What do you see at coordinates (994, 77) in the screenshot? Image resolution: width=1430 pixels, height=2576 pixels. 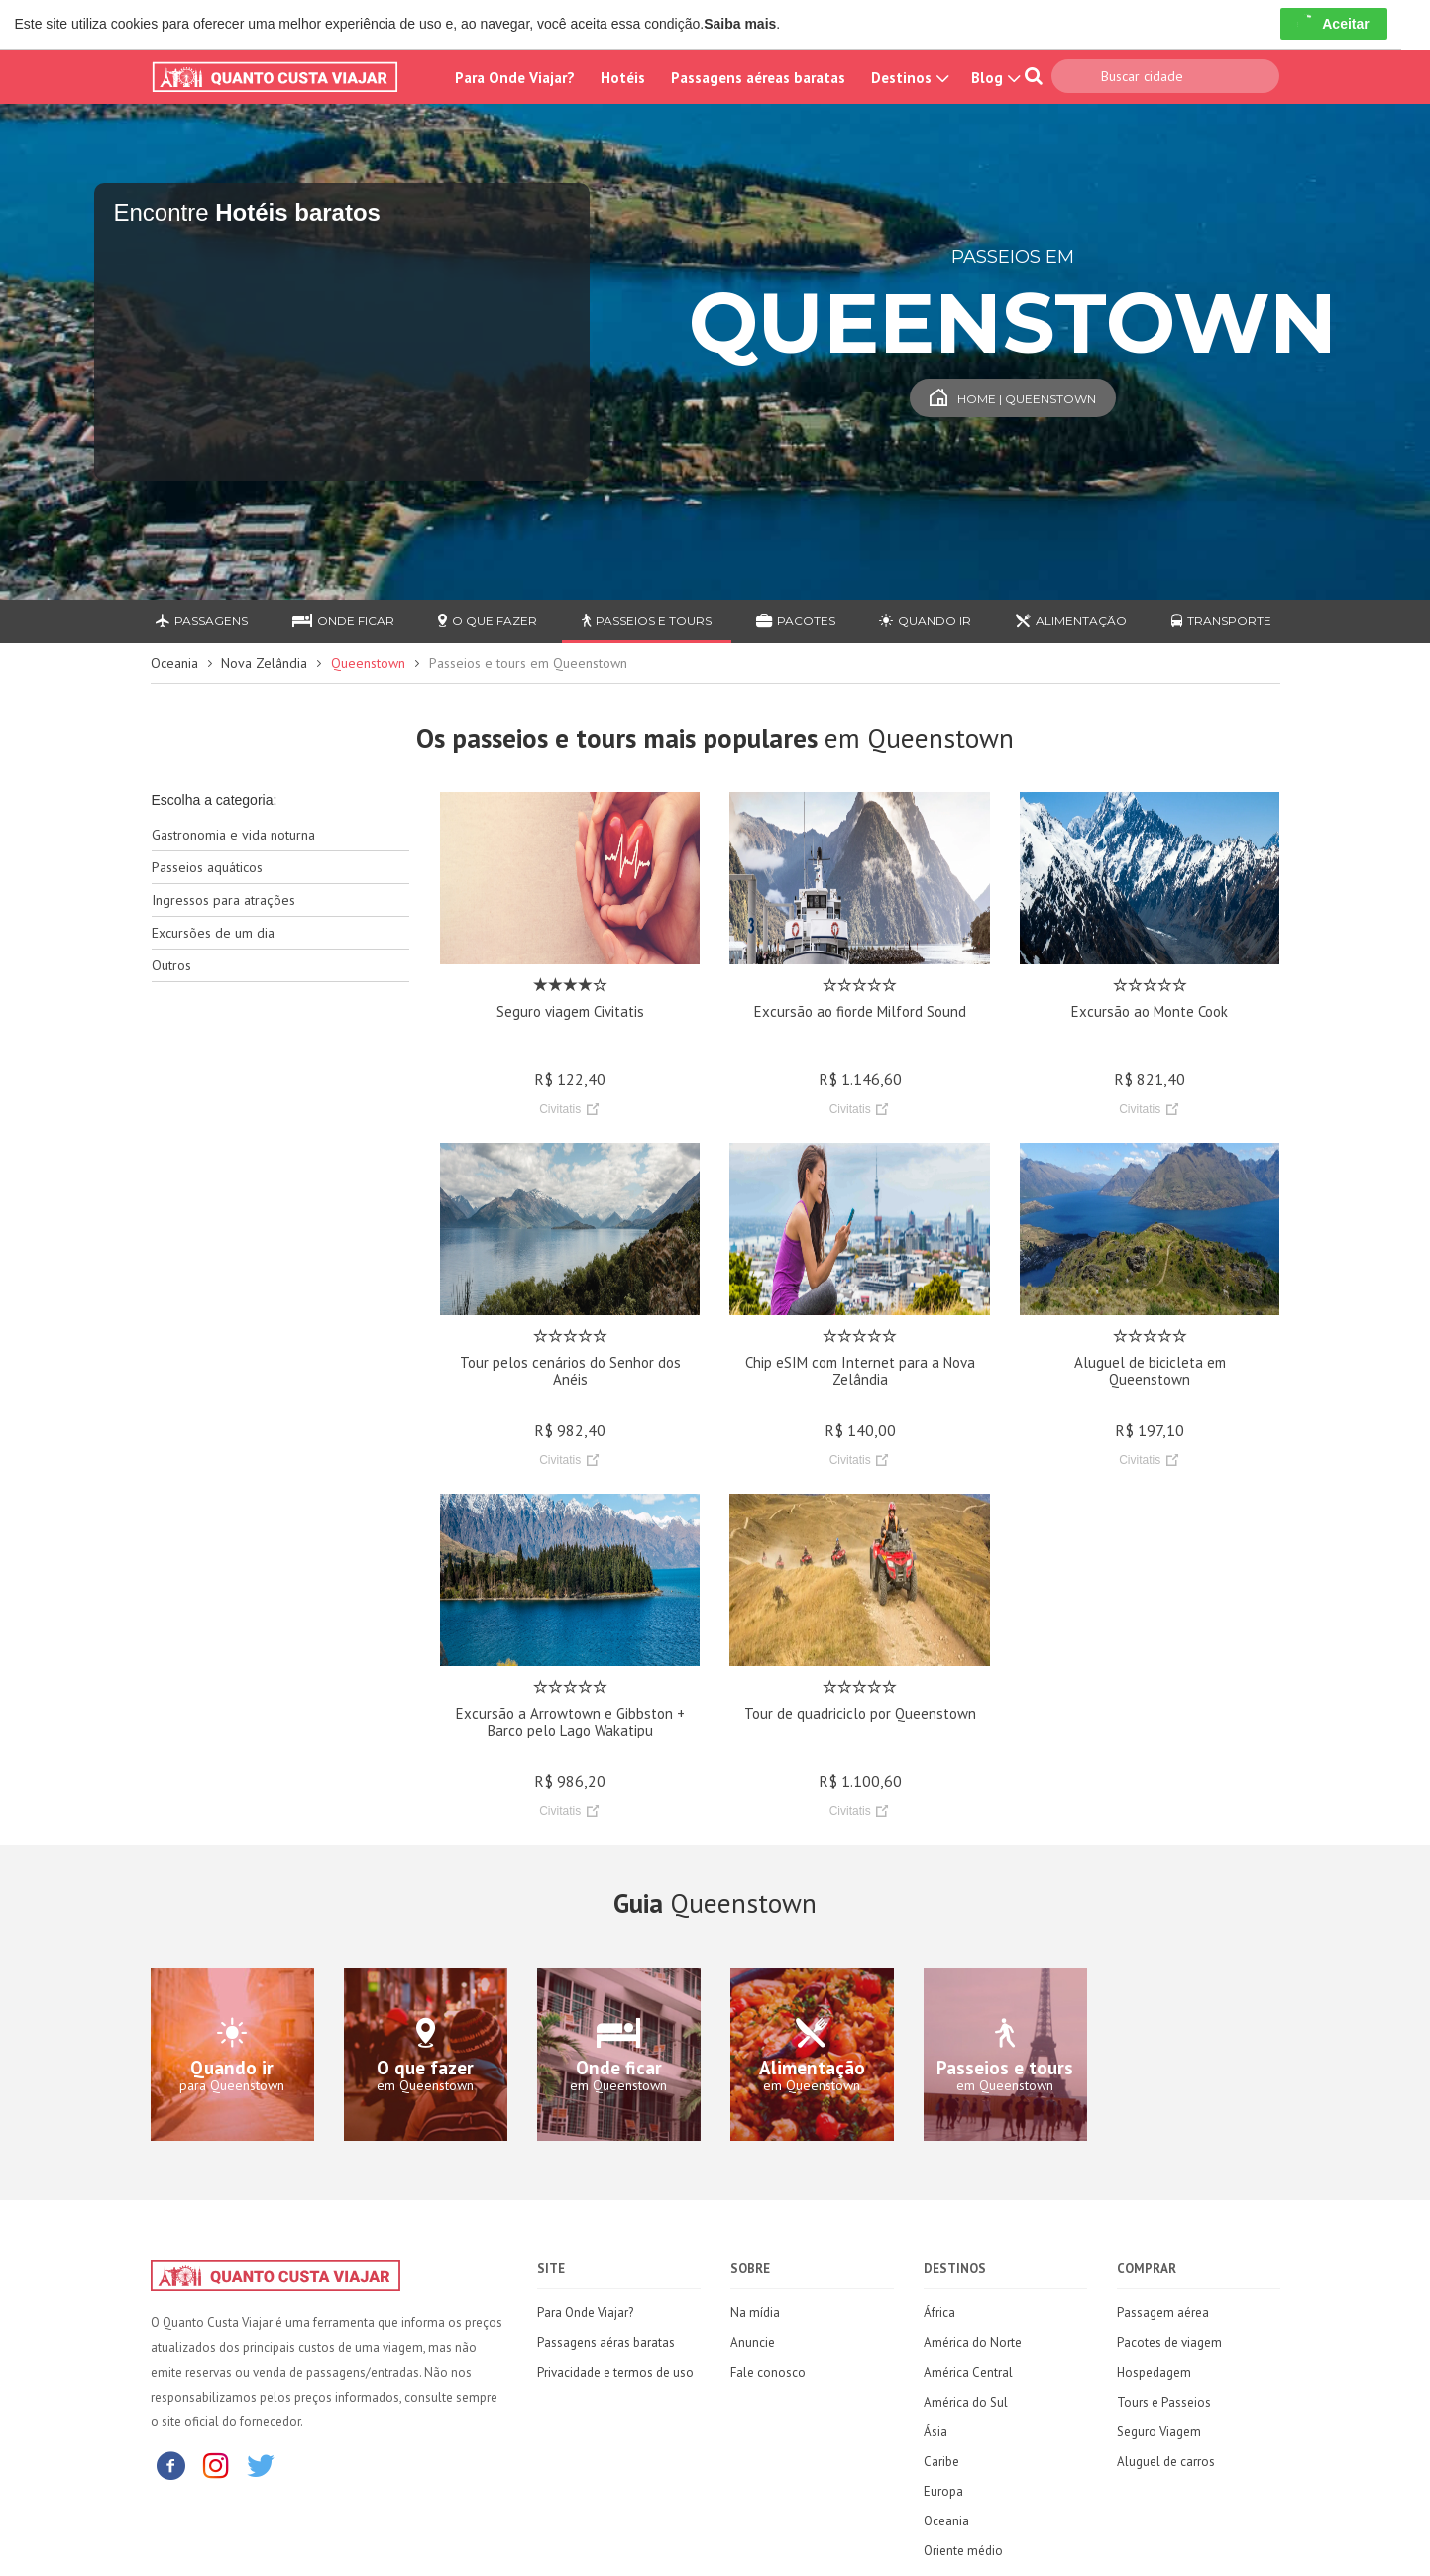 I see `Blog [button]` at bounding box center [994, 77].